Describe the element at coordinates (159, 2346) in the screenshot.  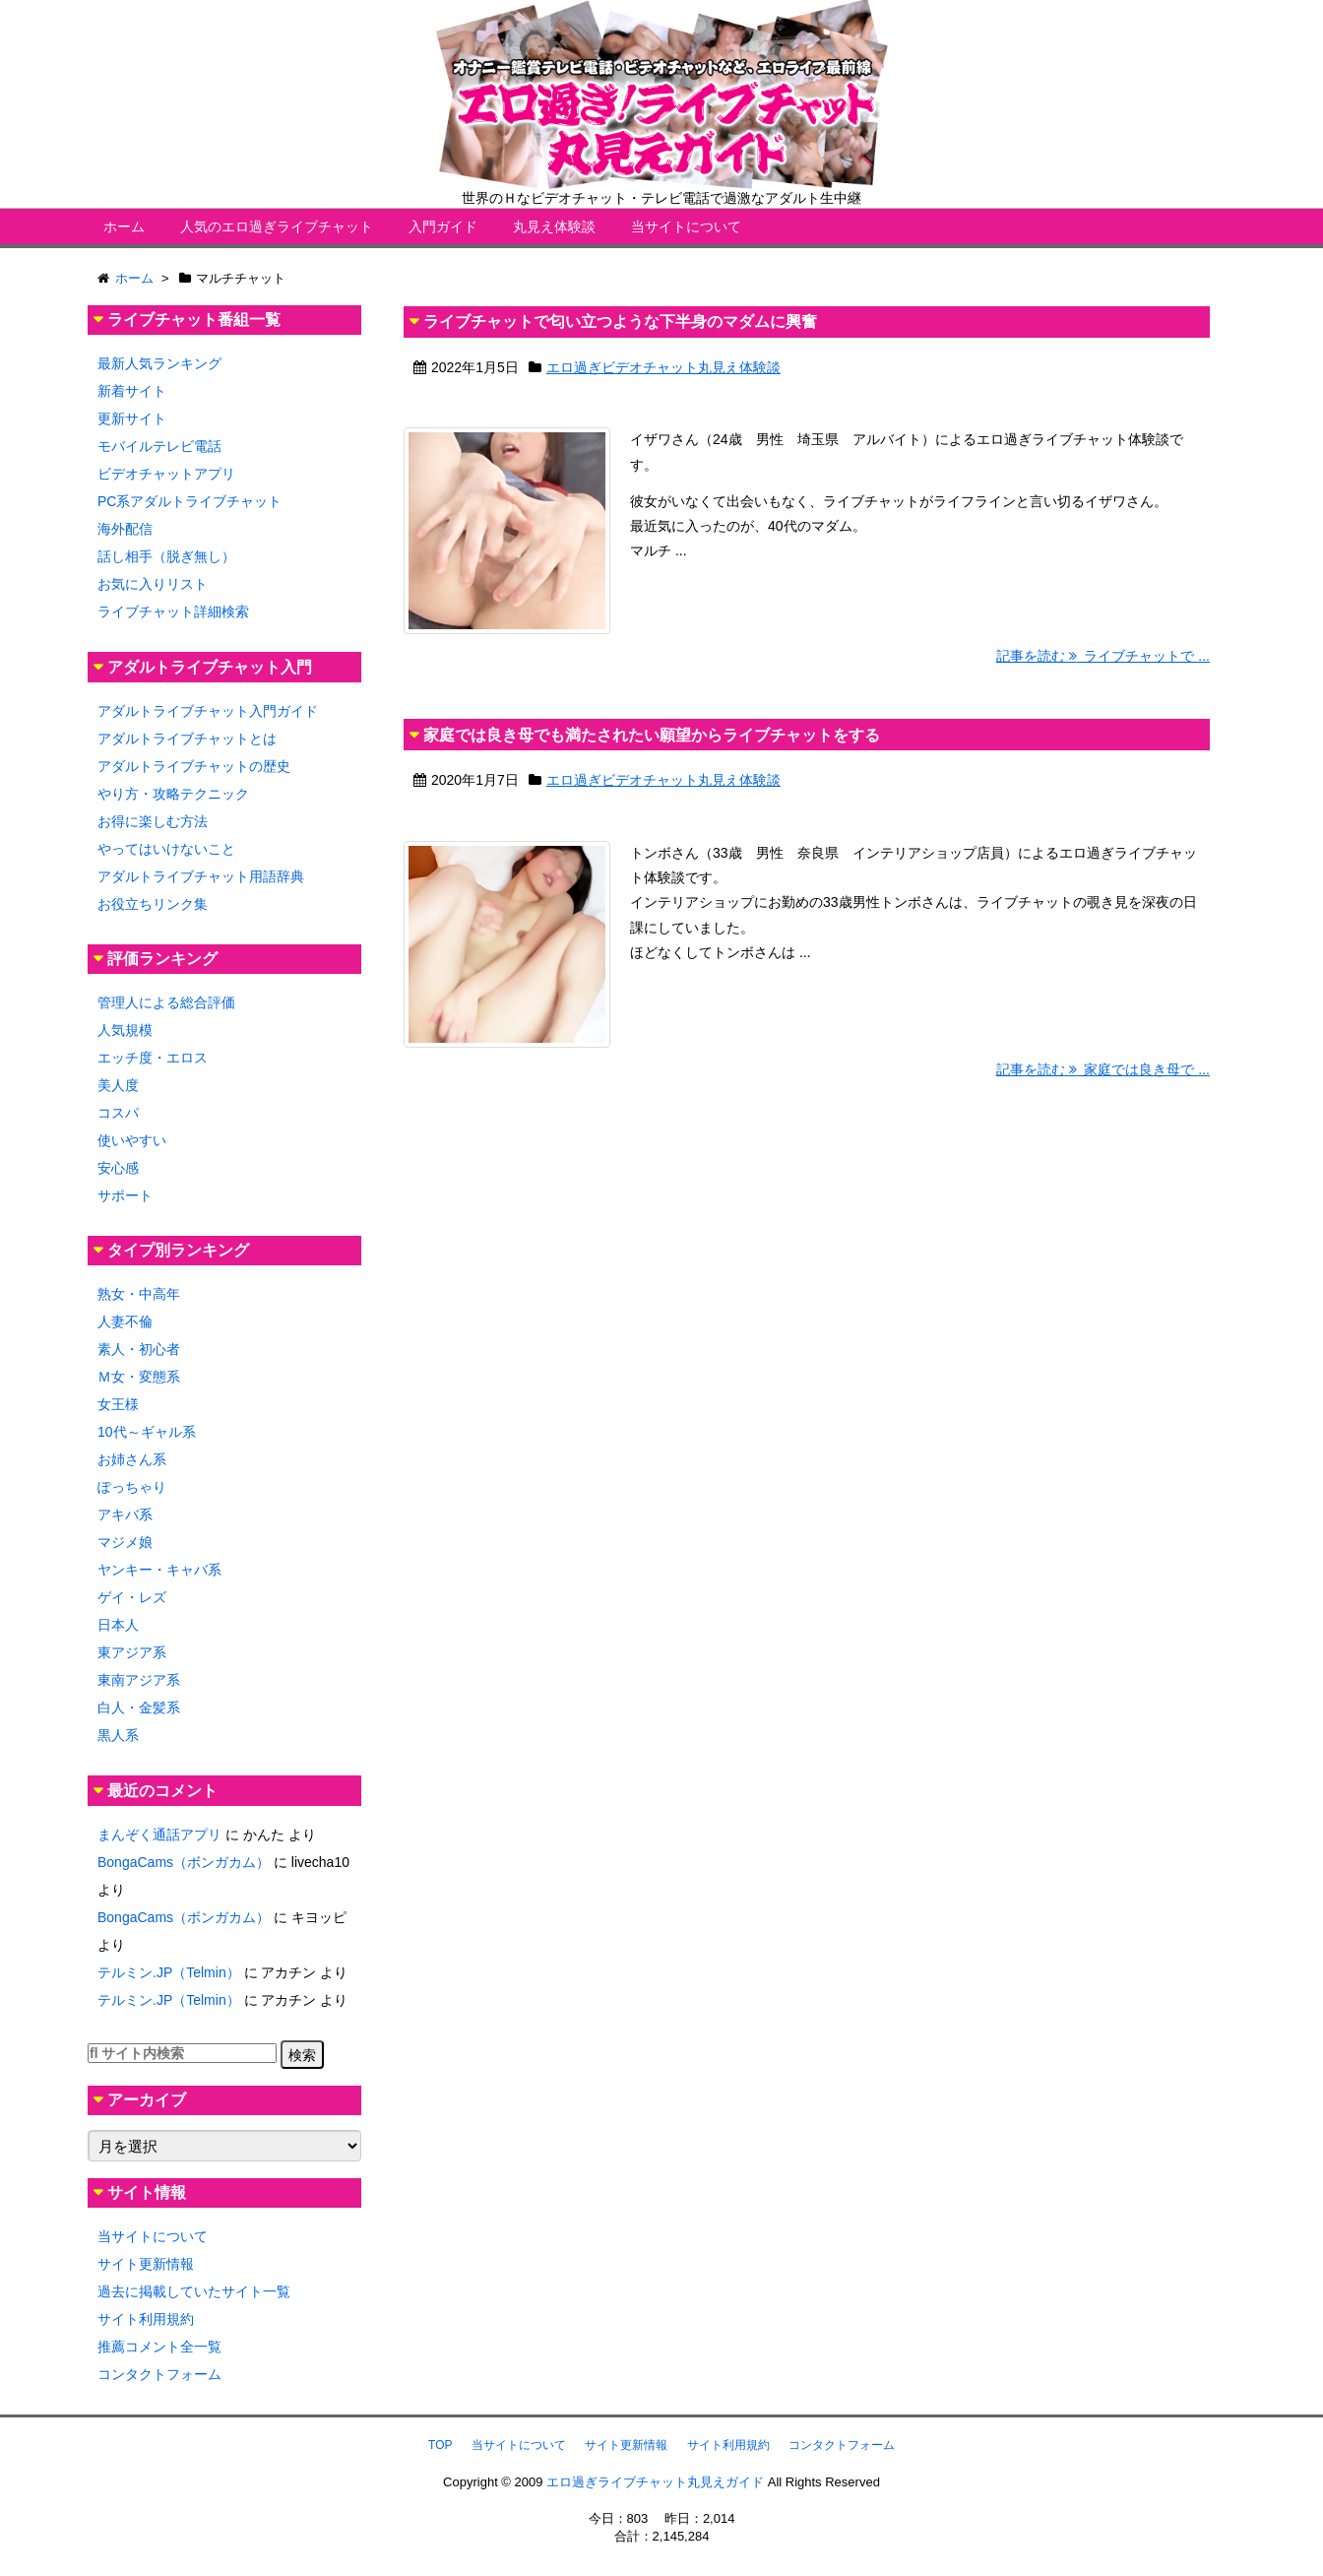
I see `推薦コメント全一覧` at that location.